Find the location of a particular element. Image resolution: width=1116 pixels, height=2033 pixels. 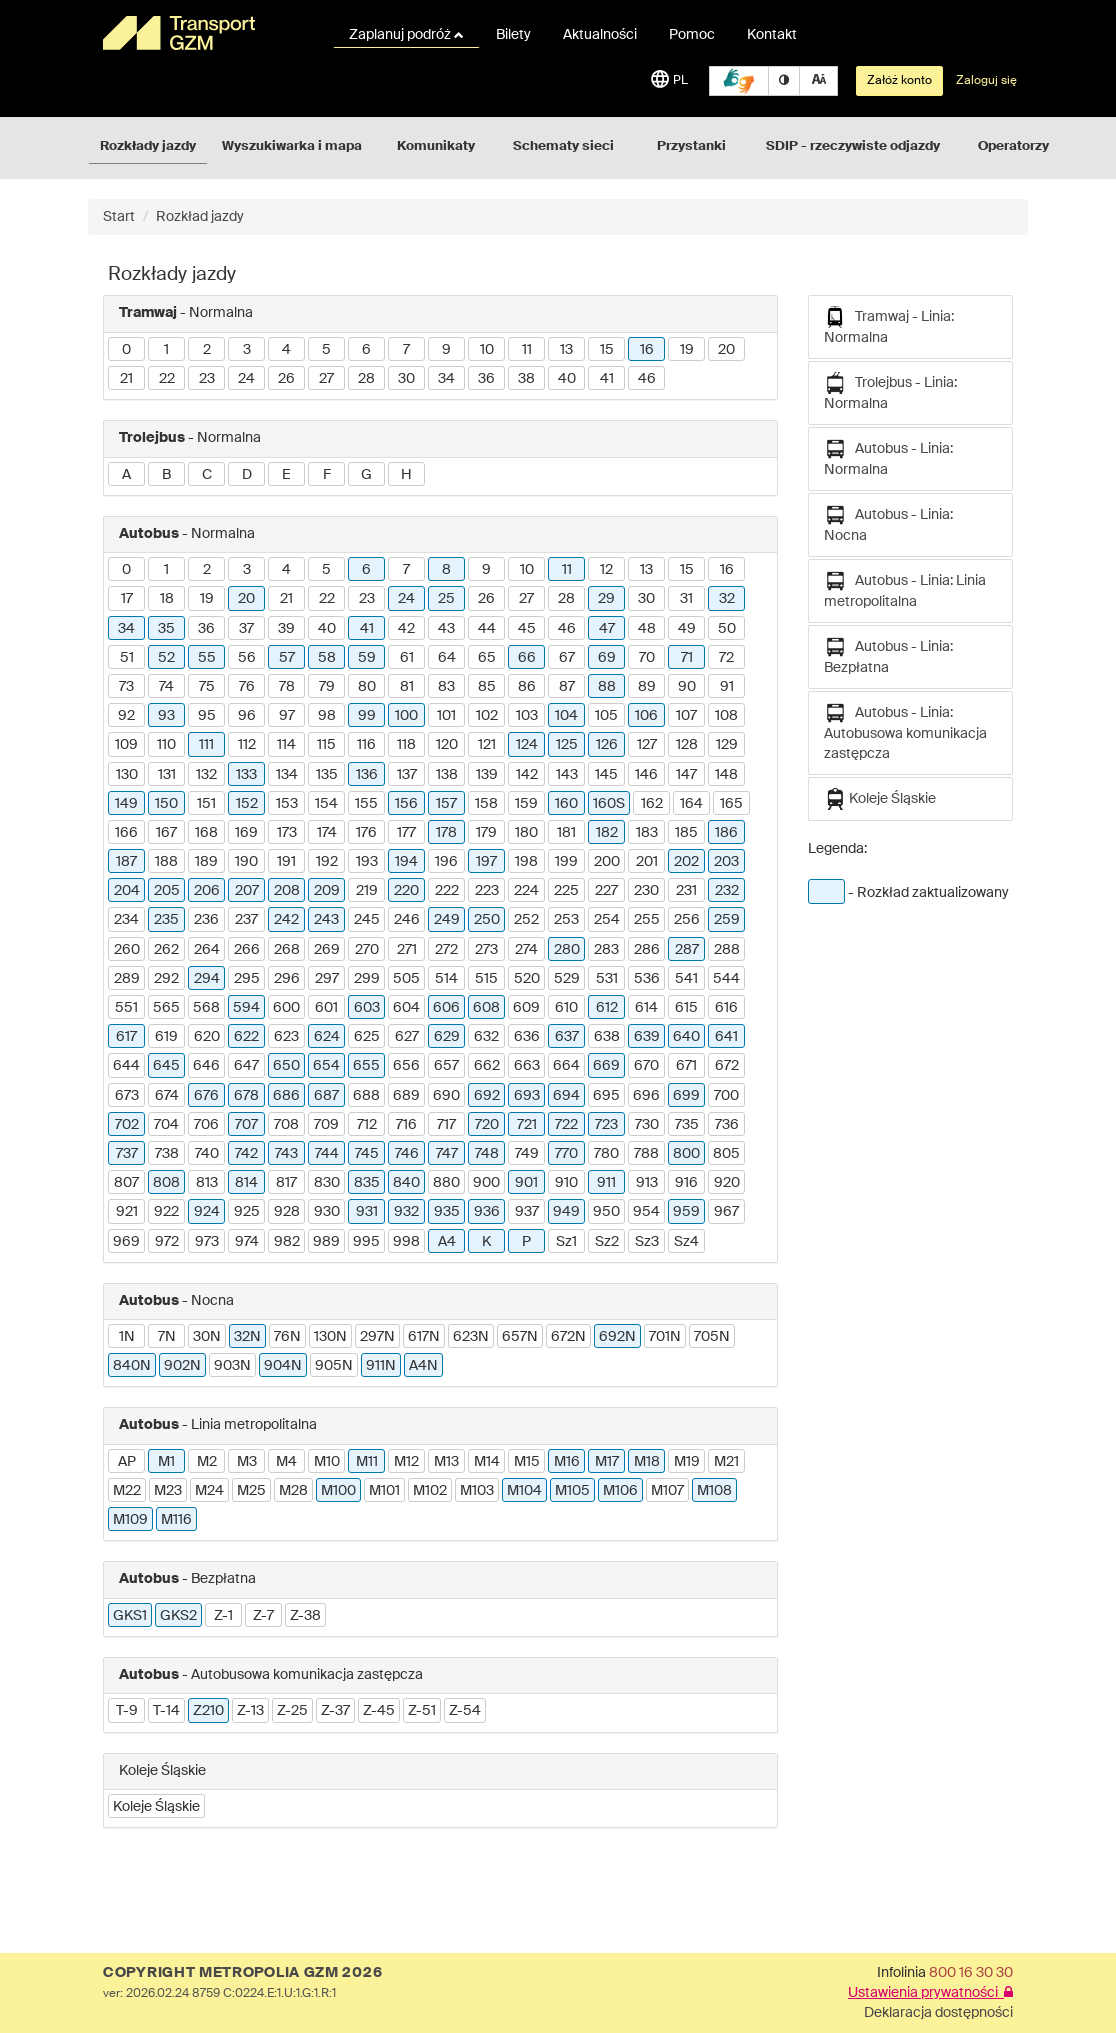

23 [button] is located at coordinates (207, 379).